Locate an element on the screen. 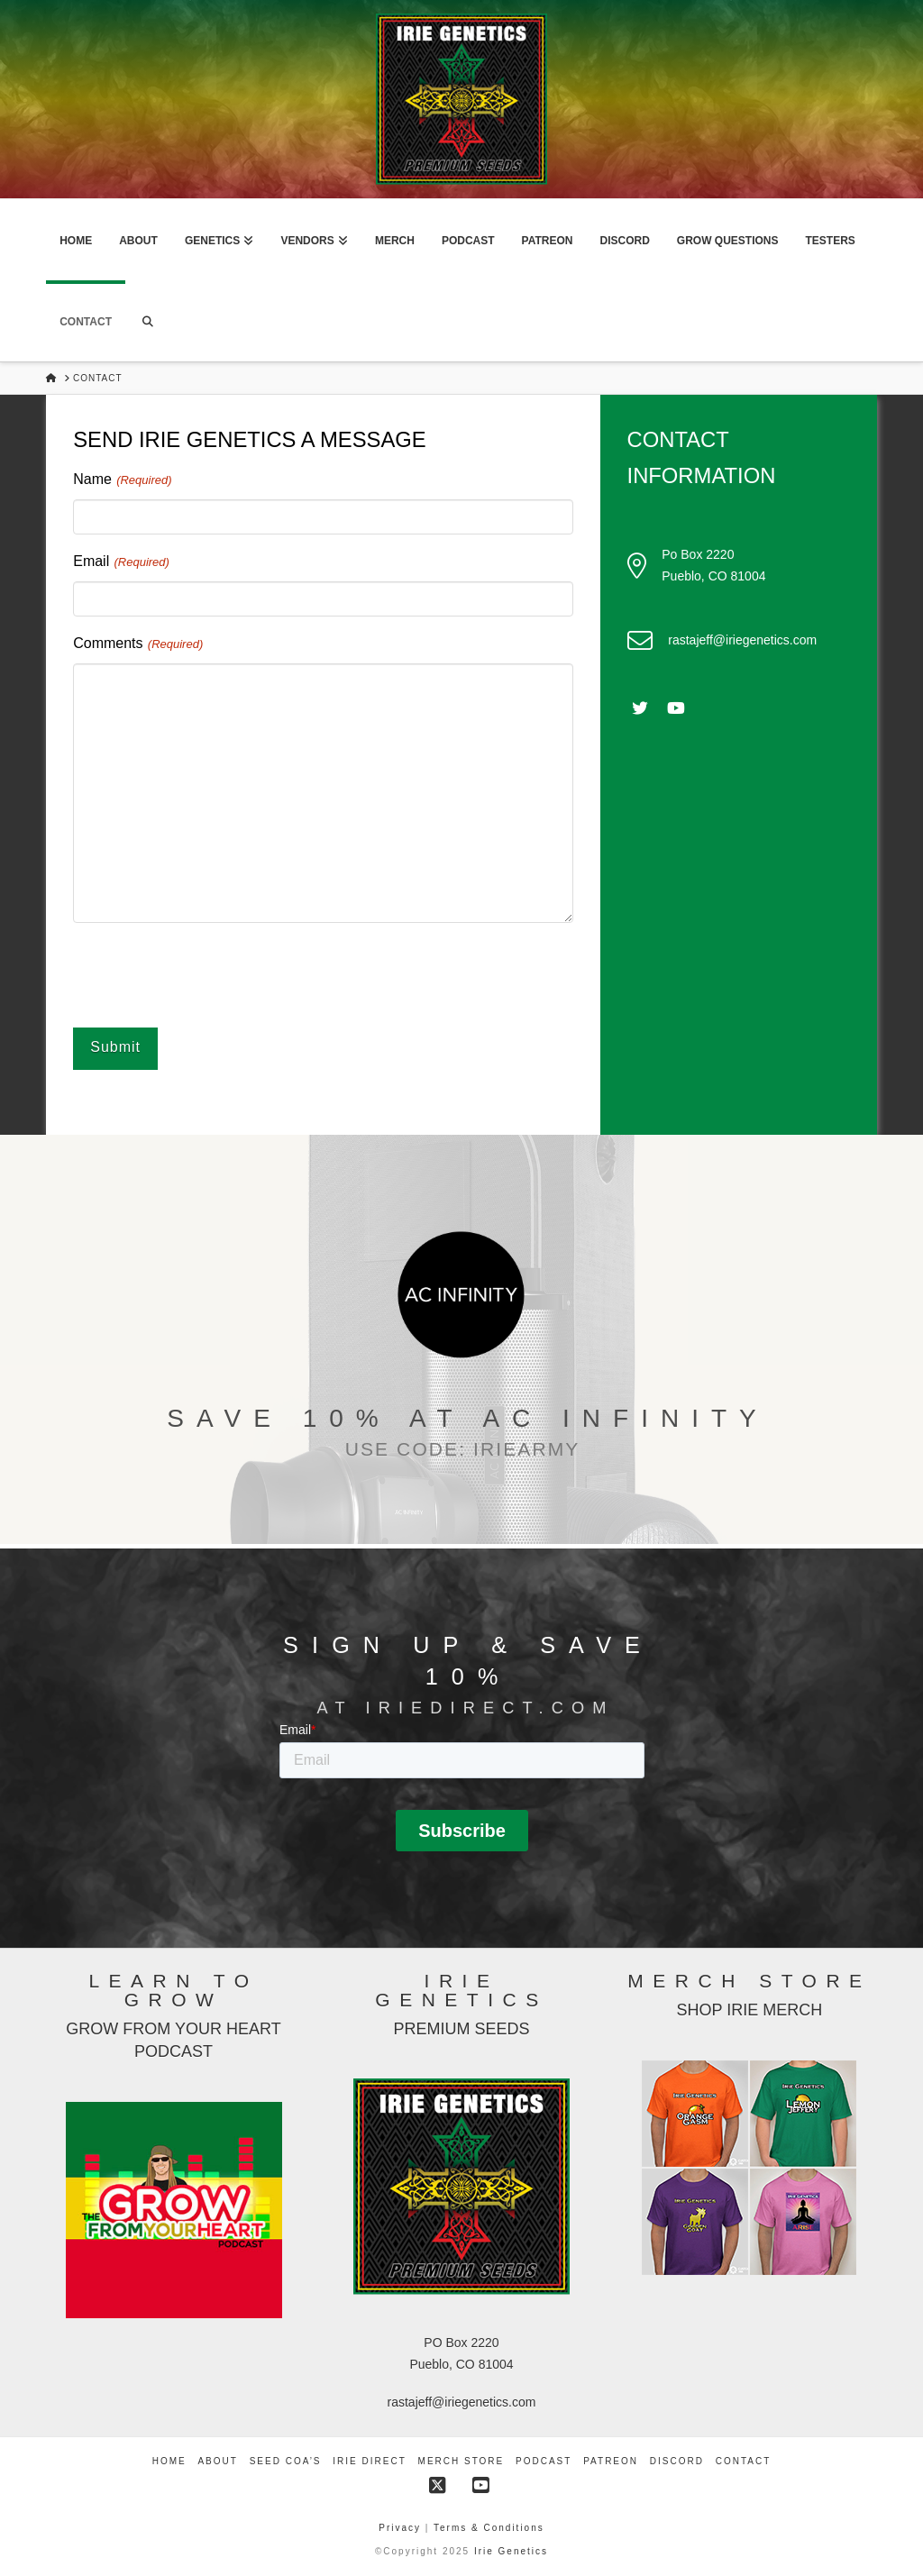 Image resolution: width=923 pixels, height=2576 pixels. Email is located at coordinates (121, 562).